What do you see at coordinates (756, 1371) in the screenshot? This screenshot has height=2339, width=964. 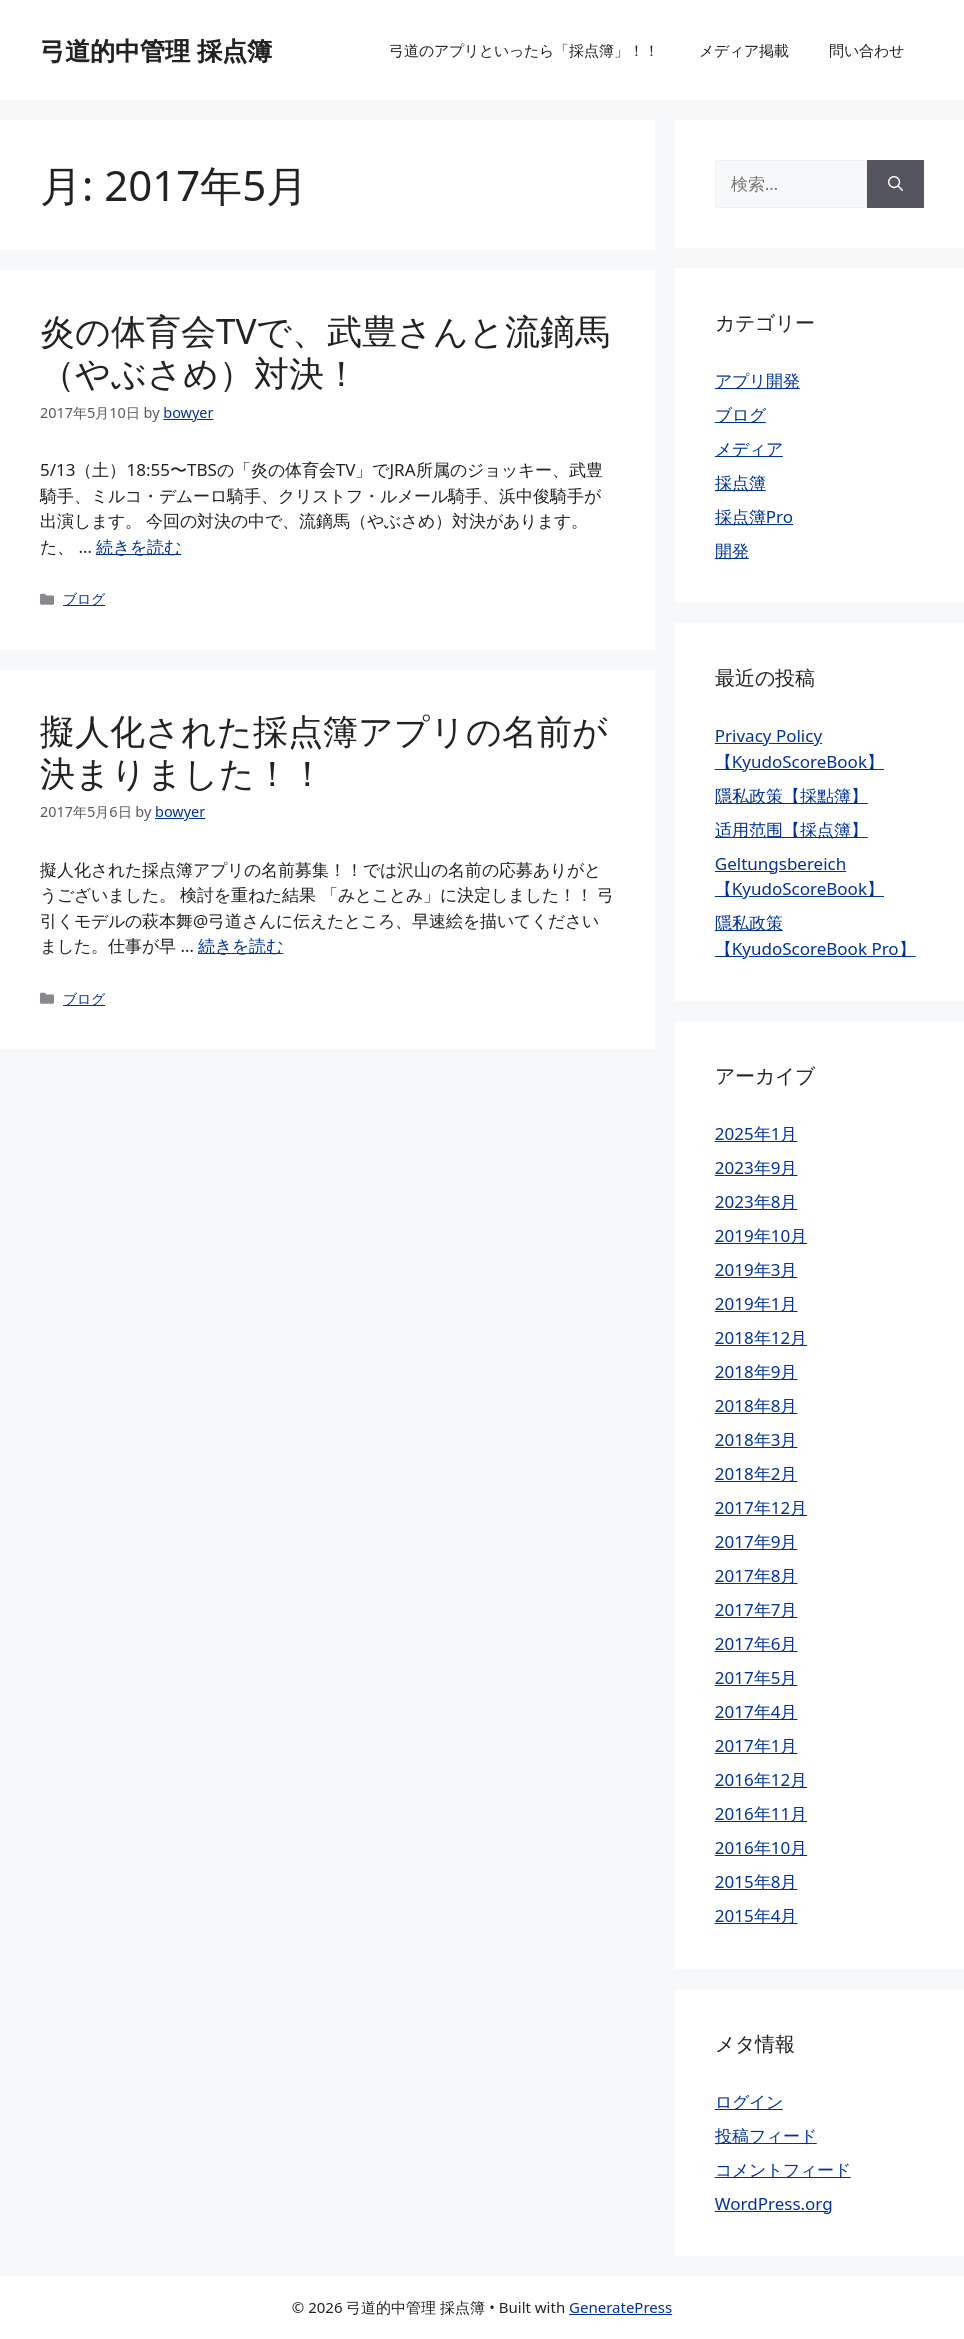 I see `2018年9月` at bounding box center [756, 1371].